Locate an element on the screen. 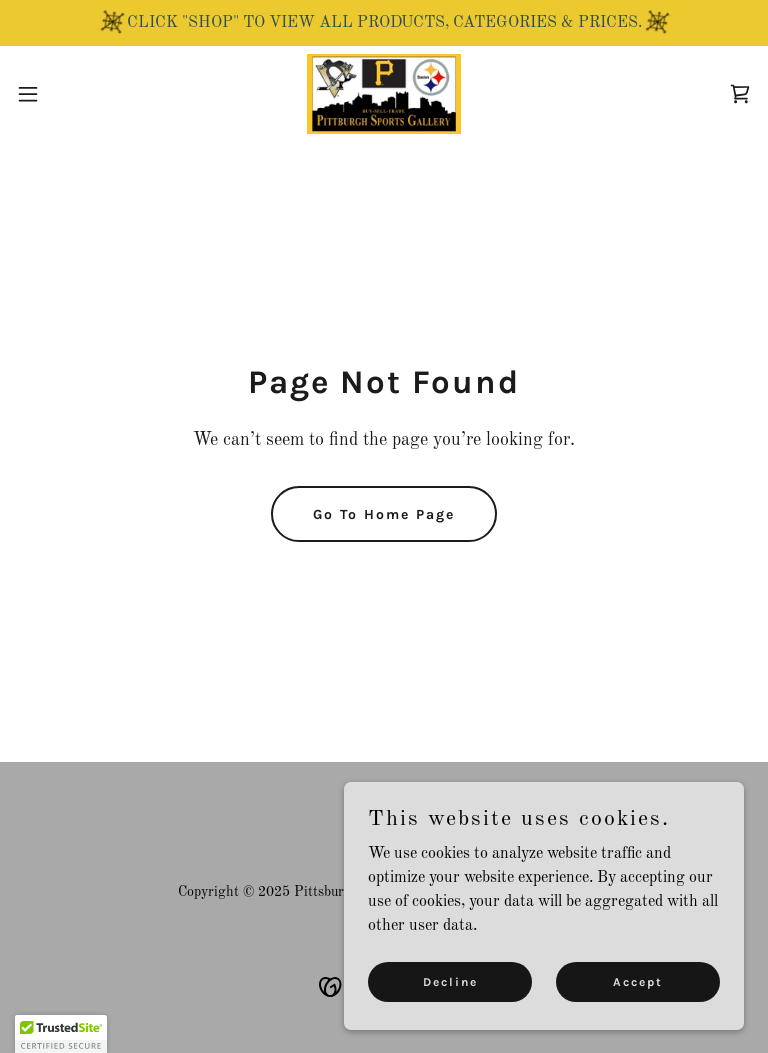 This screenshot has height=1053, width=768. [link] is located at coordinates (384, 94).